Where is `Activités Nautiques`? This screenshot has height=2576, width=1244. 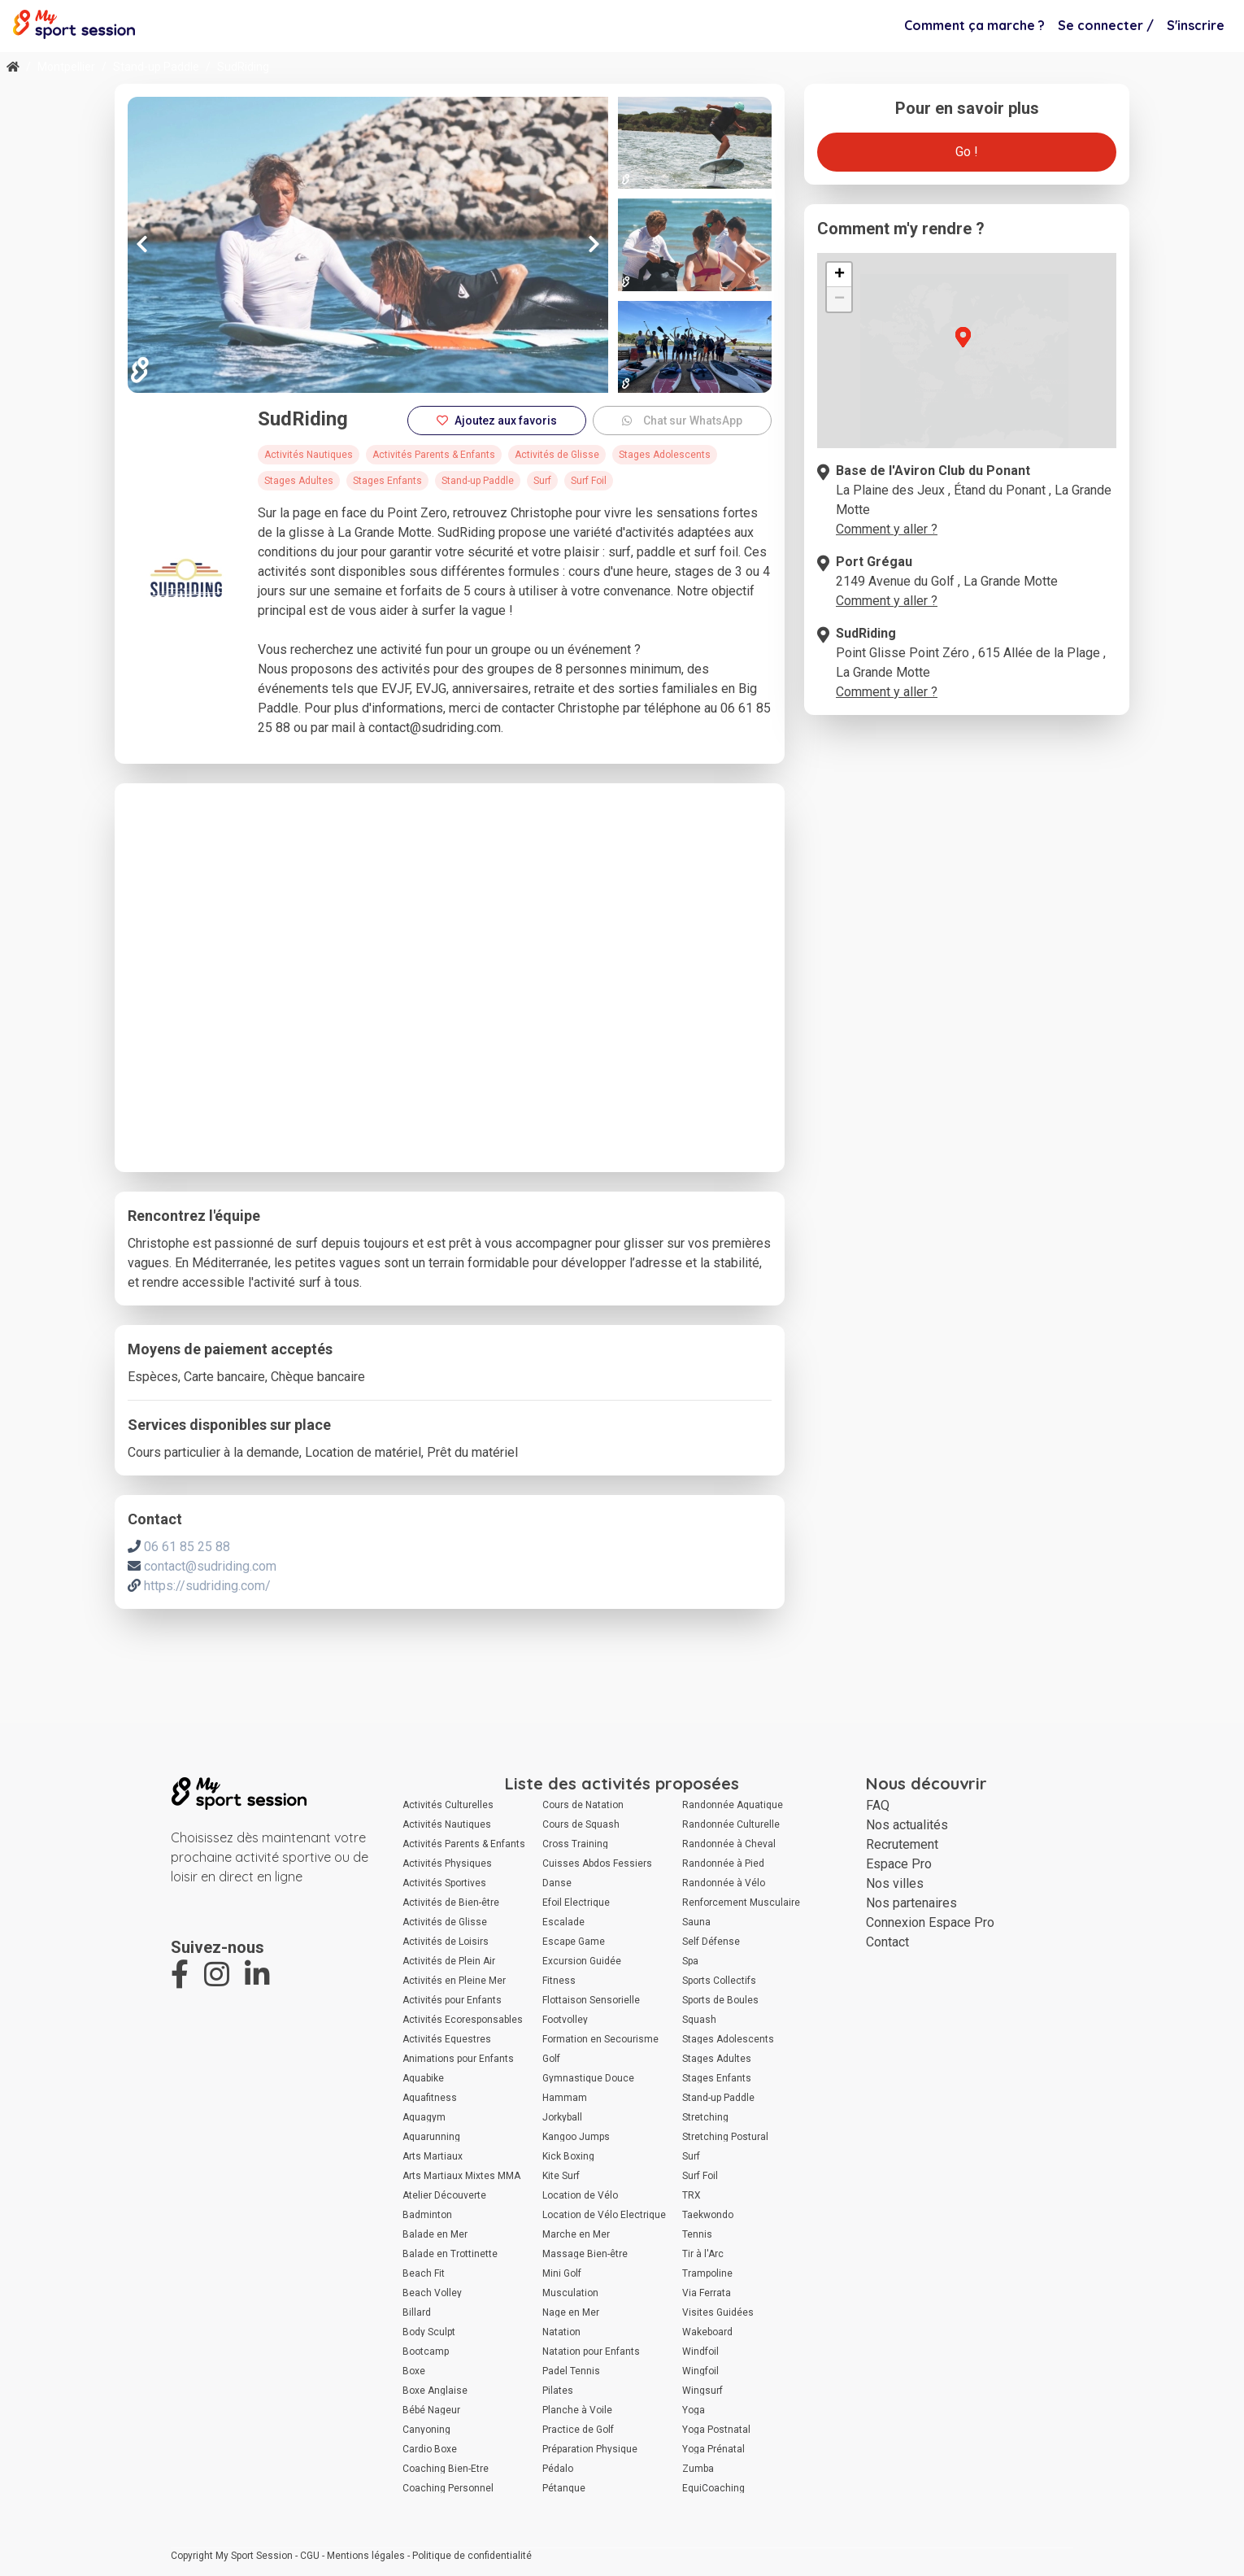
Activités Nautiques is located at coordinates (446, 1824).